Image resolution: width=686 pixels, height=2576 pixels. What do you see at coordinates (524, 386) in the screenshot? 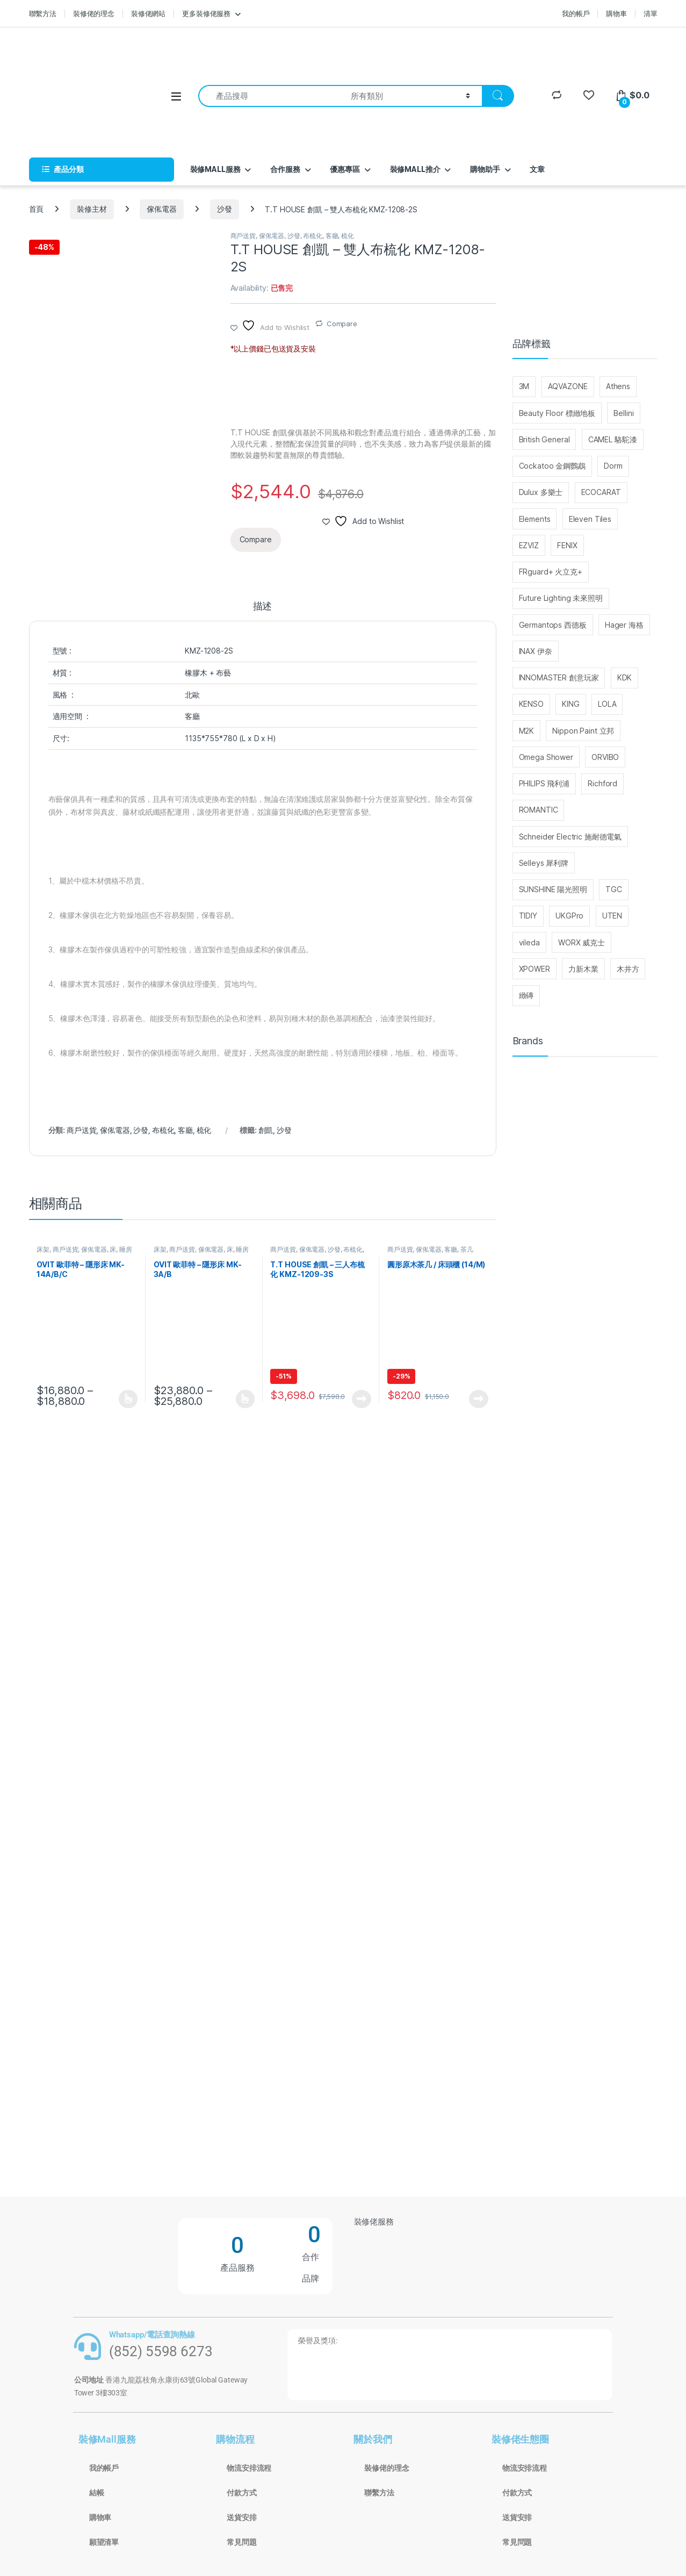
I see `3M [3M (214 個項目)]` at bounding box center [524, 386].